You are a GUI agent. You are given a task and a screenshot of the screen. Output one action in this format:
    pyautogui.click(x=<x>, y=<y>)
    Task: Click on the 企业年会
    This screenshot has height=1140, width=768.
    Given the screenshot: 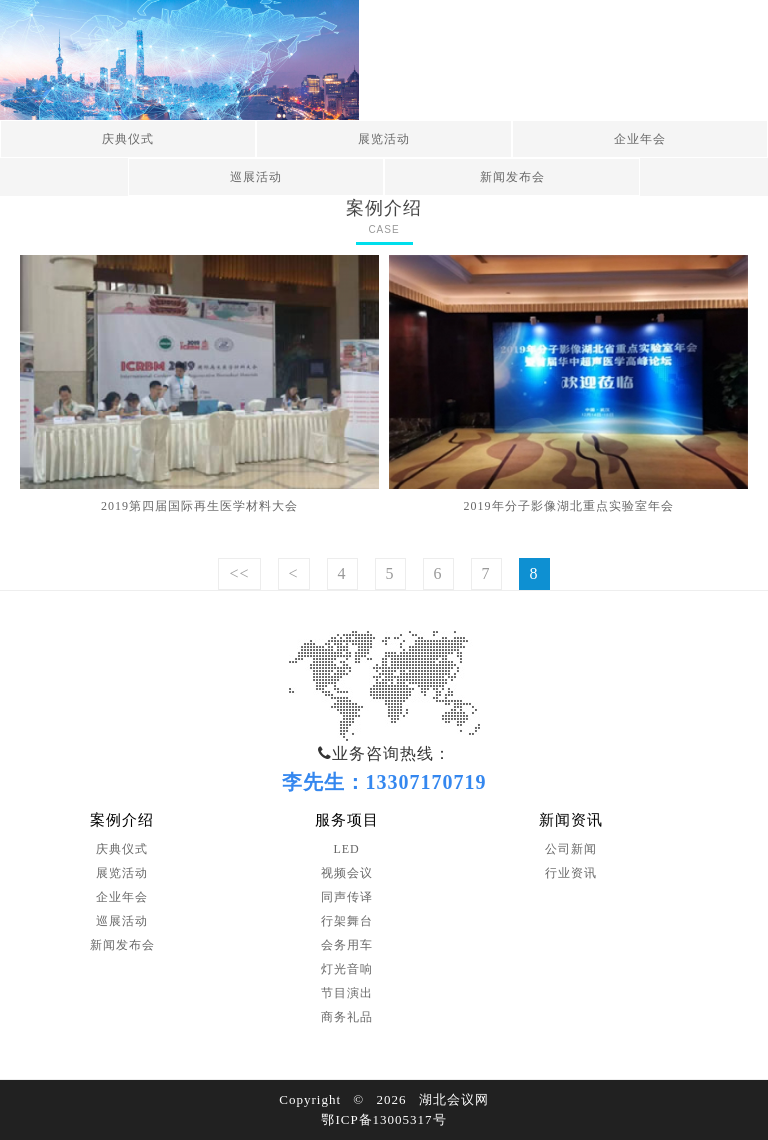 What is the action you would take?
    pyautogui.click(x=640, y=139)
    